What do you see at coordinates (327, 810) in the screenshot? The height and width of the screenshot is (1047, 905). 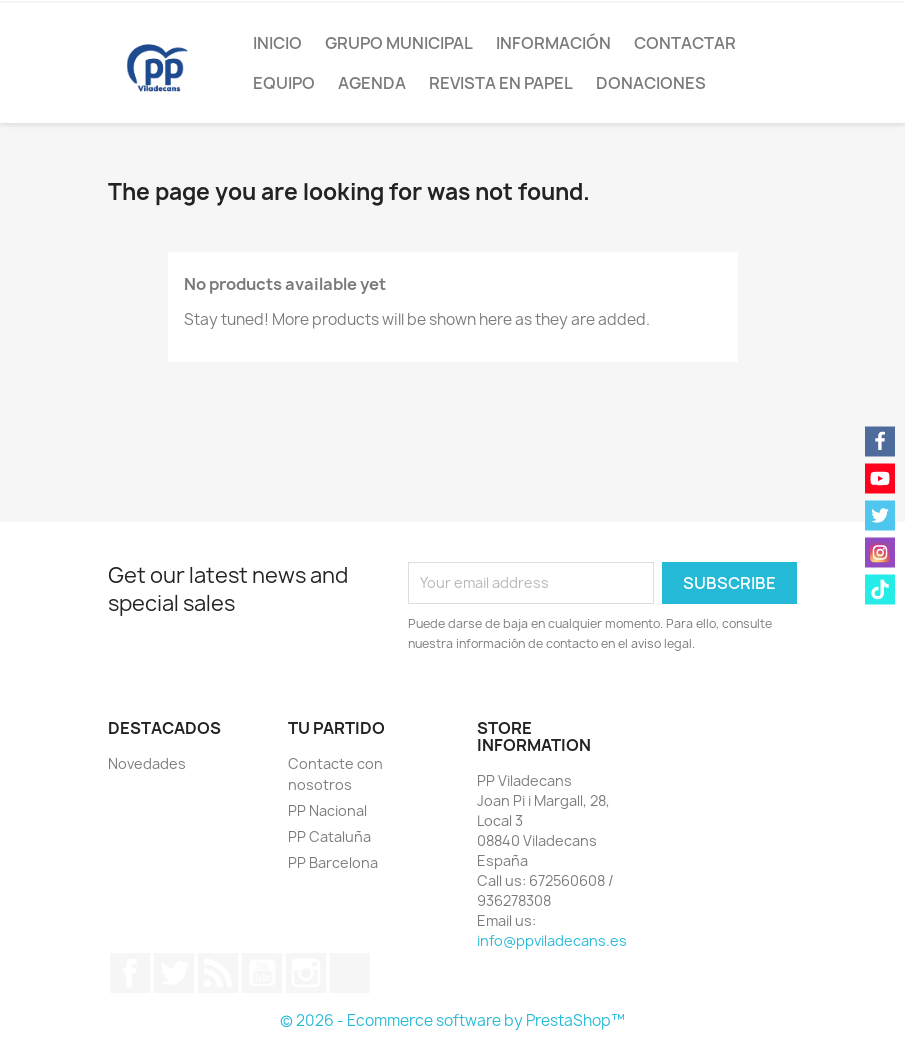 I see `PP Nacional` at bounding box center [327, 810].